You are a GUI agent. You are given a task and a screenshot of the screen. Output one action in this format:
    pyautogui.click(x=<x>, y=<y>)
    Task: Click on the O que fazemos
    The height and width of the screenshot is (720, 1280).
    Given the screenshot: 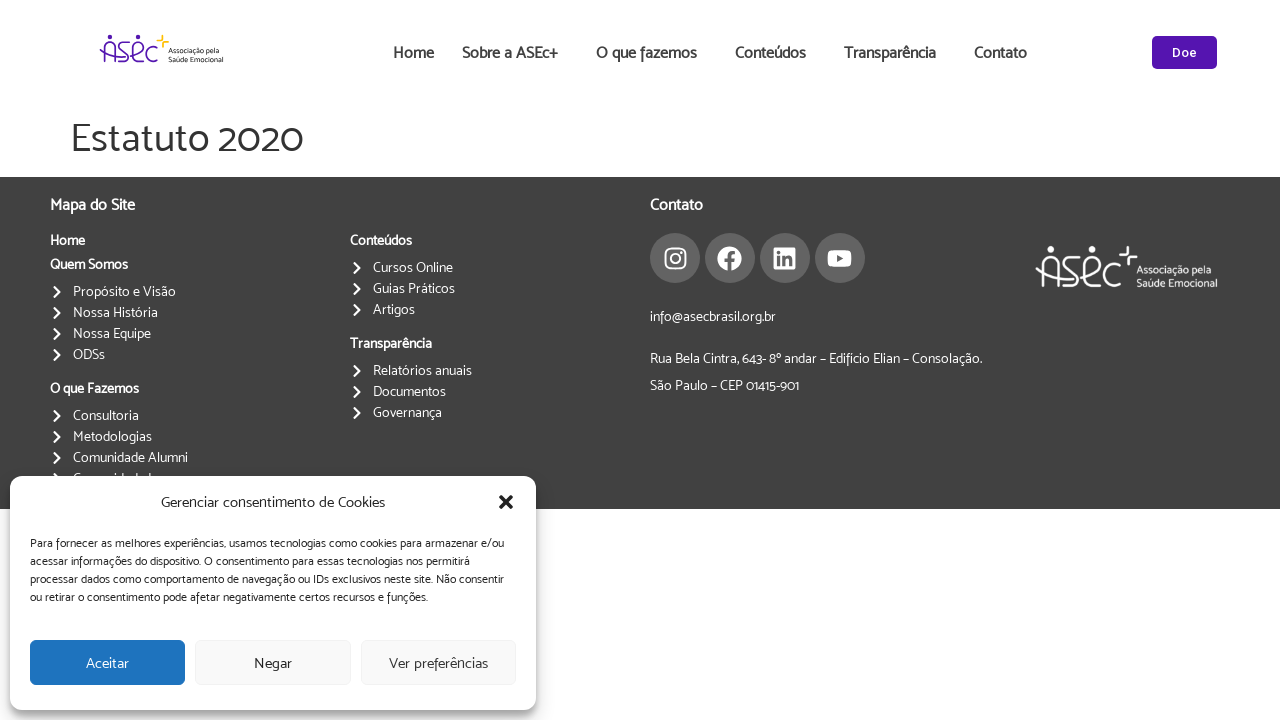 What is the action you would take?
    pyautogui.click(x=651, y=53)
    